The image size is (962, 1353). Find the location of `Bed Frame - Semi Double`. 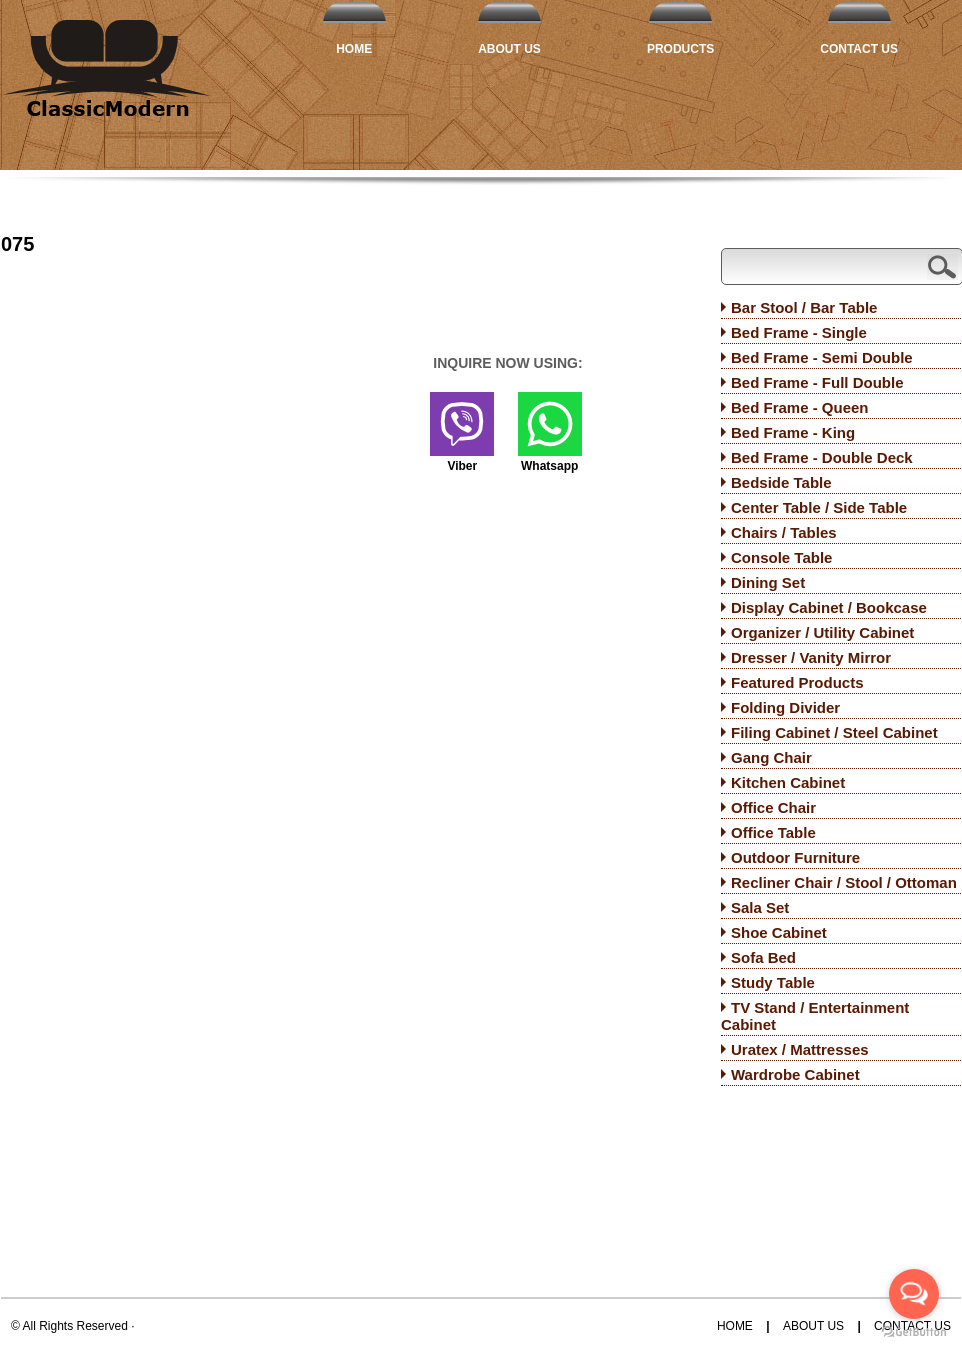

Bed Frame - Semi Double is located at coordinates (822, 357).